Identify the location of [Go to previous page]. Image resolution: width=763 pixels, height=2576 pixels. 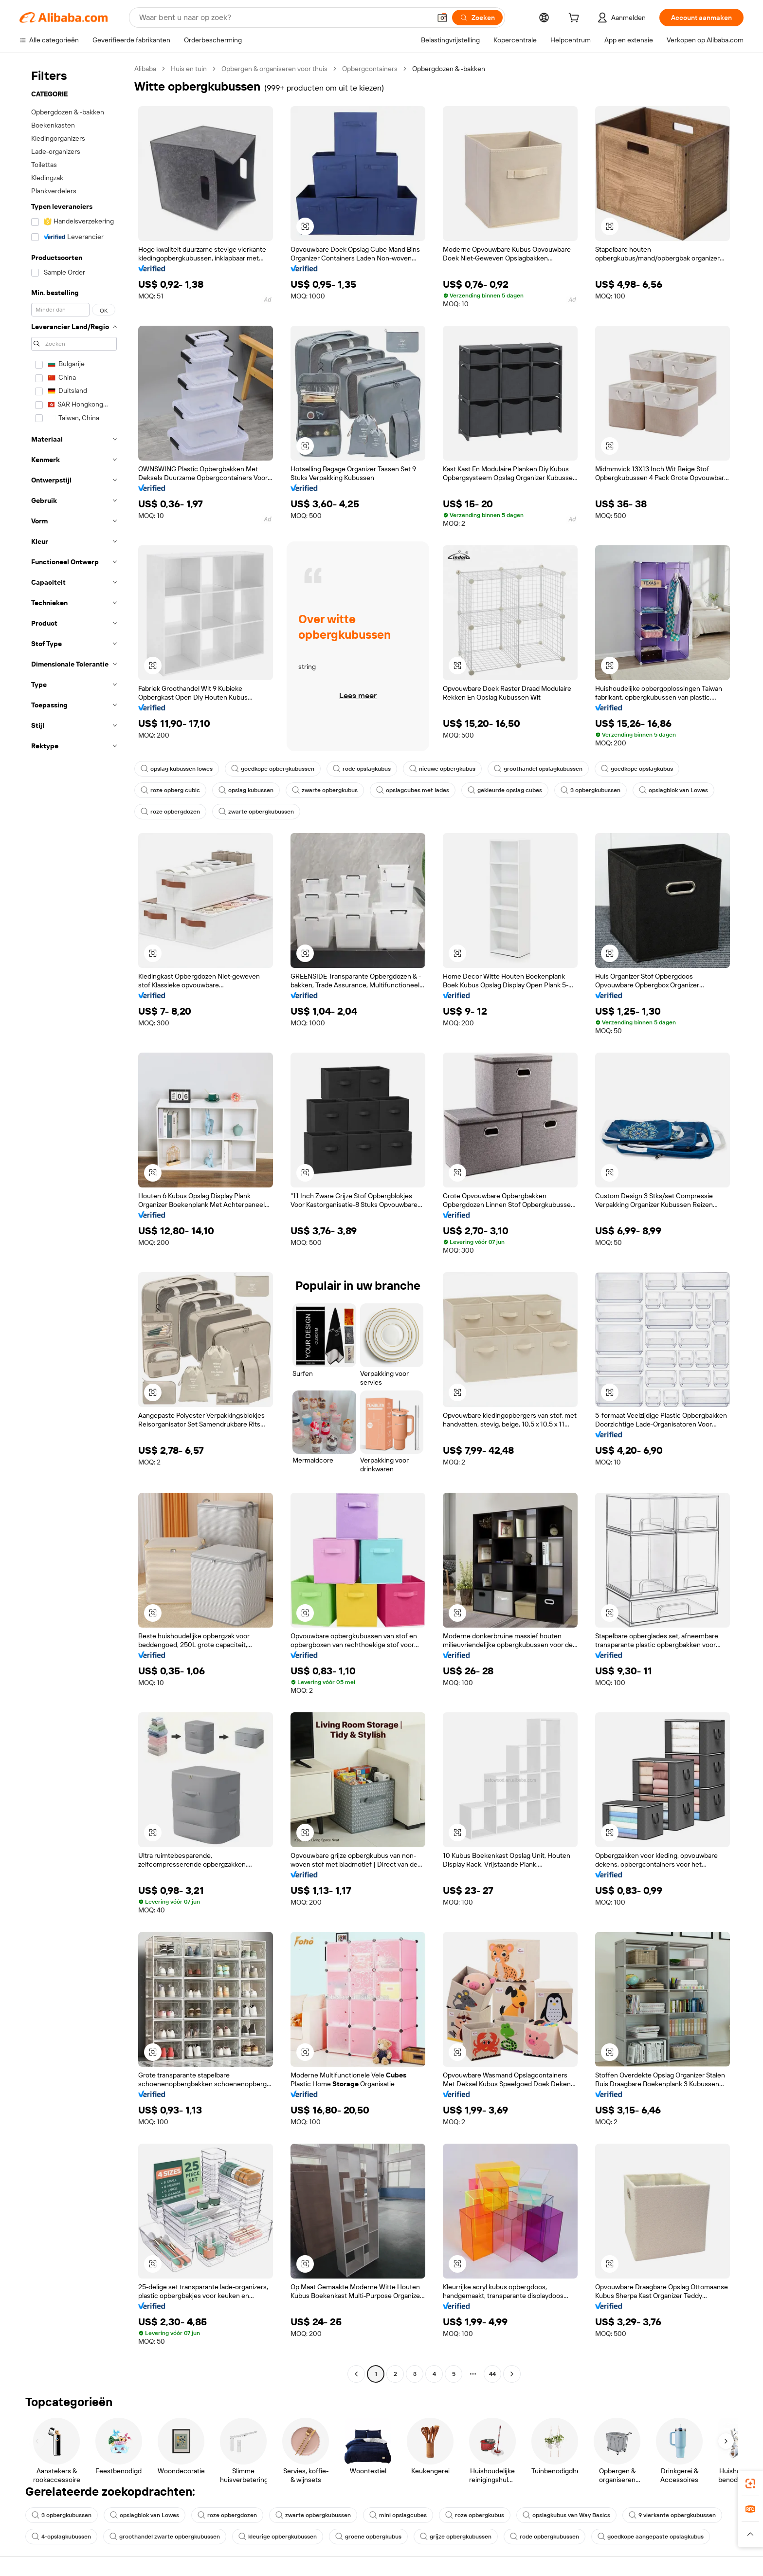
(356, 2374).